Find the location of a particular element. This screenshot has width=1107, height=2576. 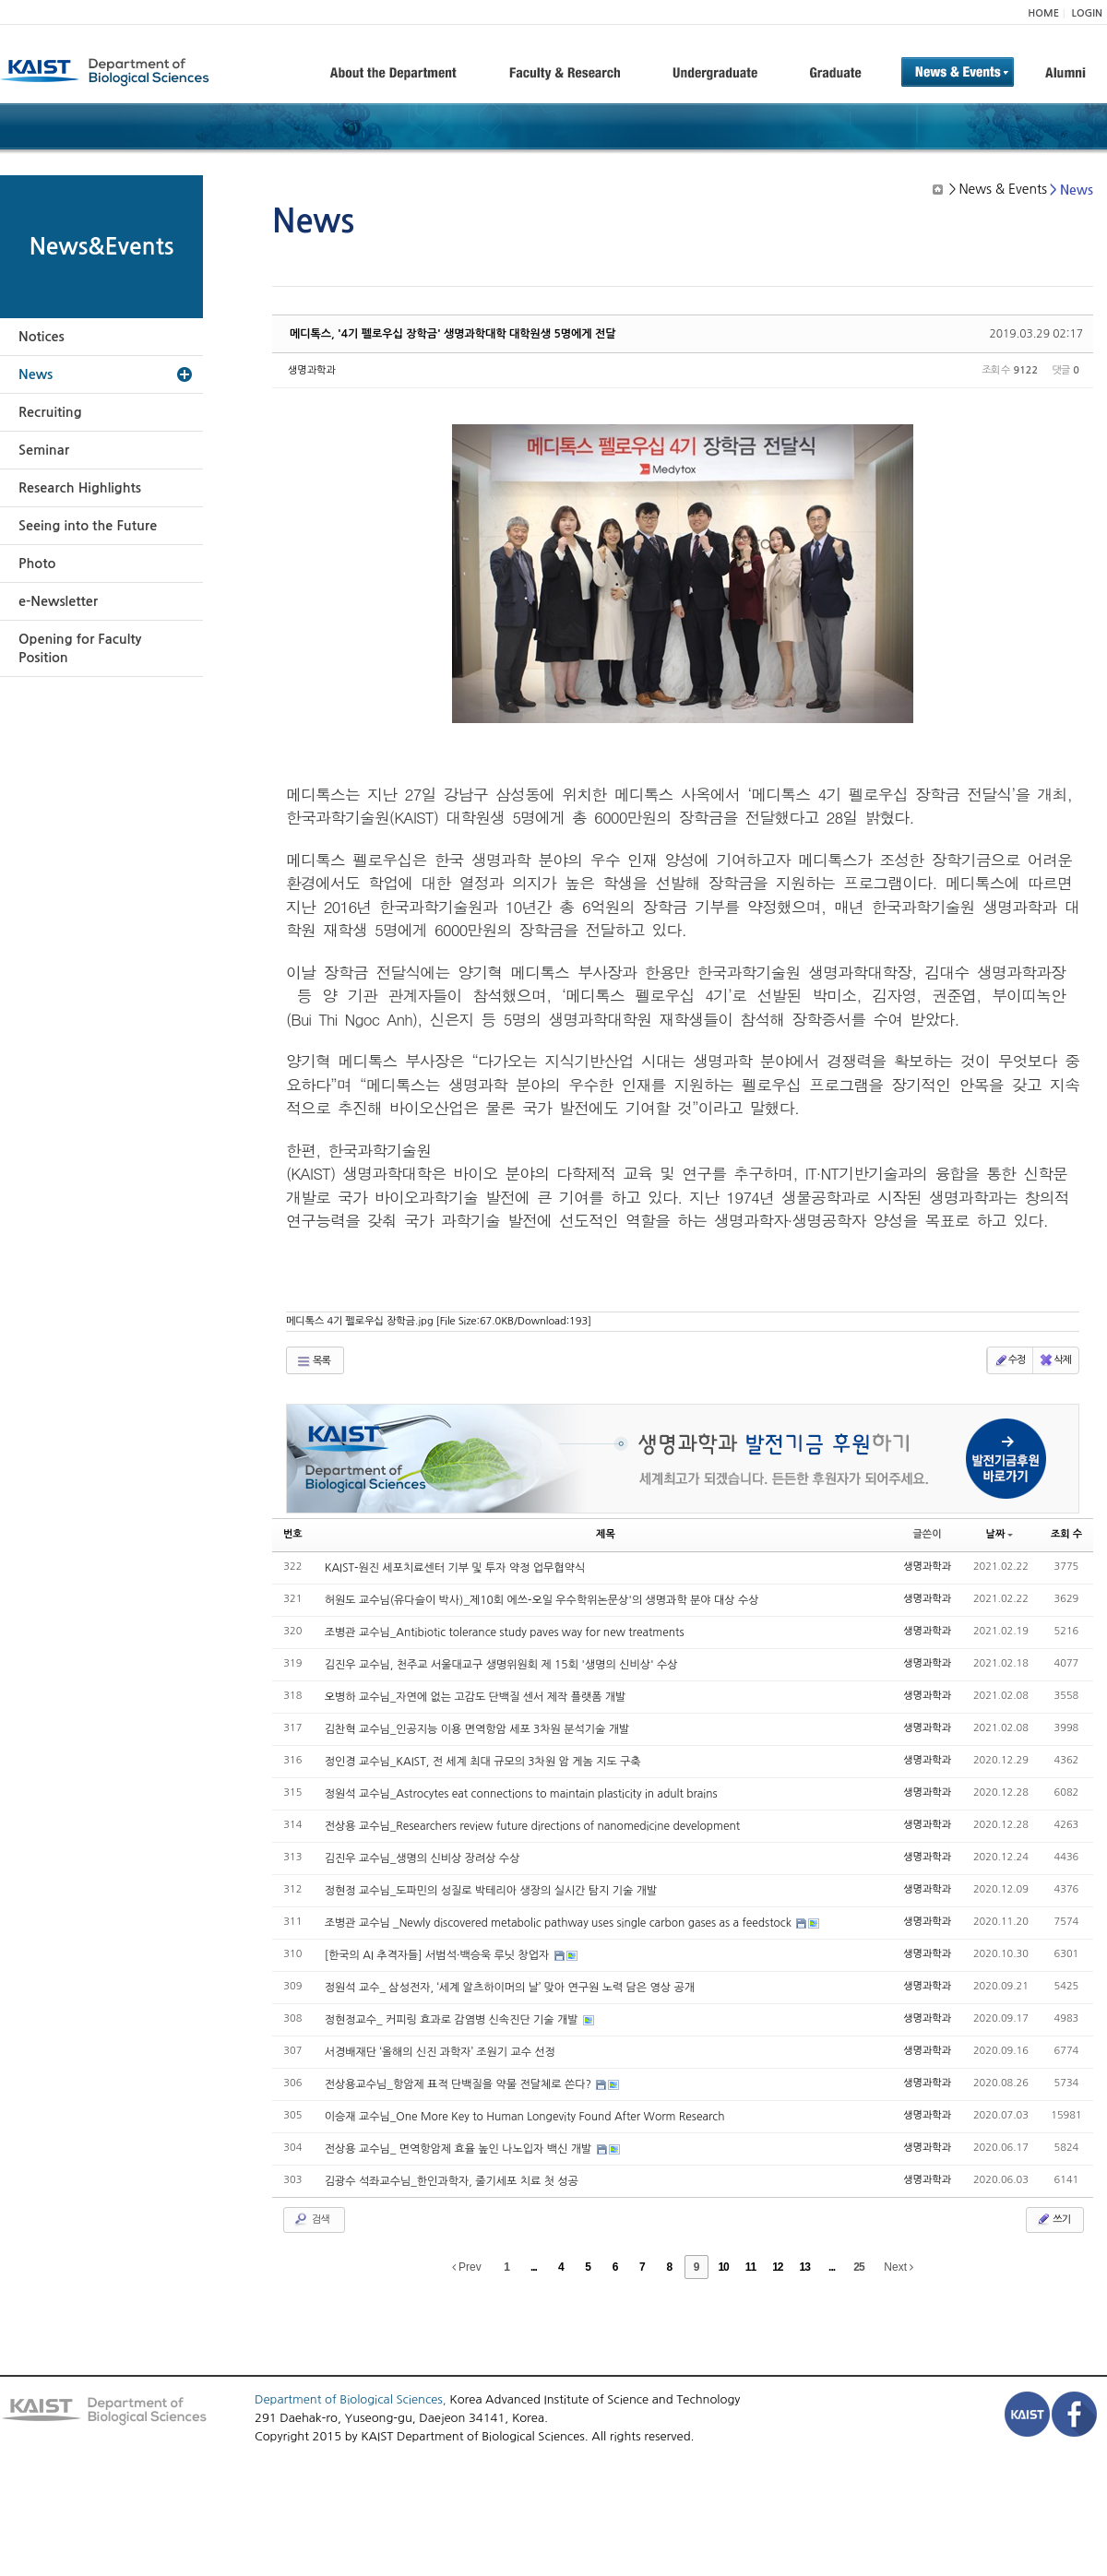

수정 is located at coordinates (1010, 1360).